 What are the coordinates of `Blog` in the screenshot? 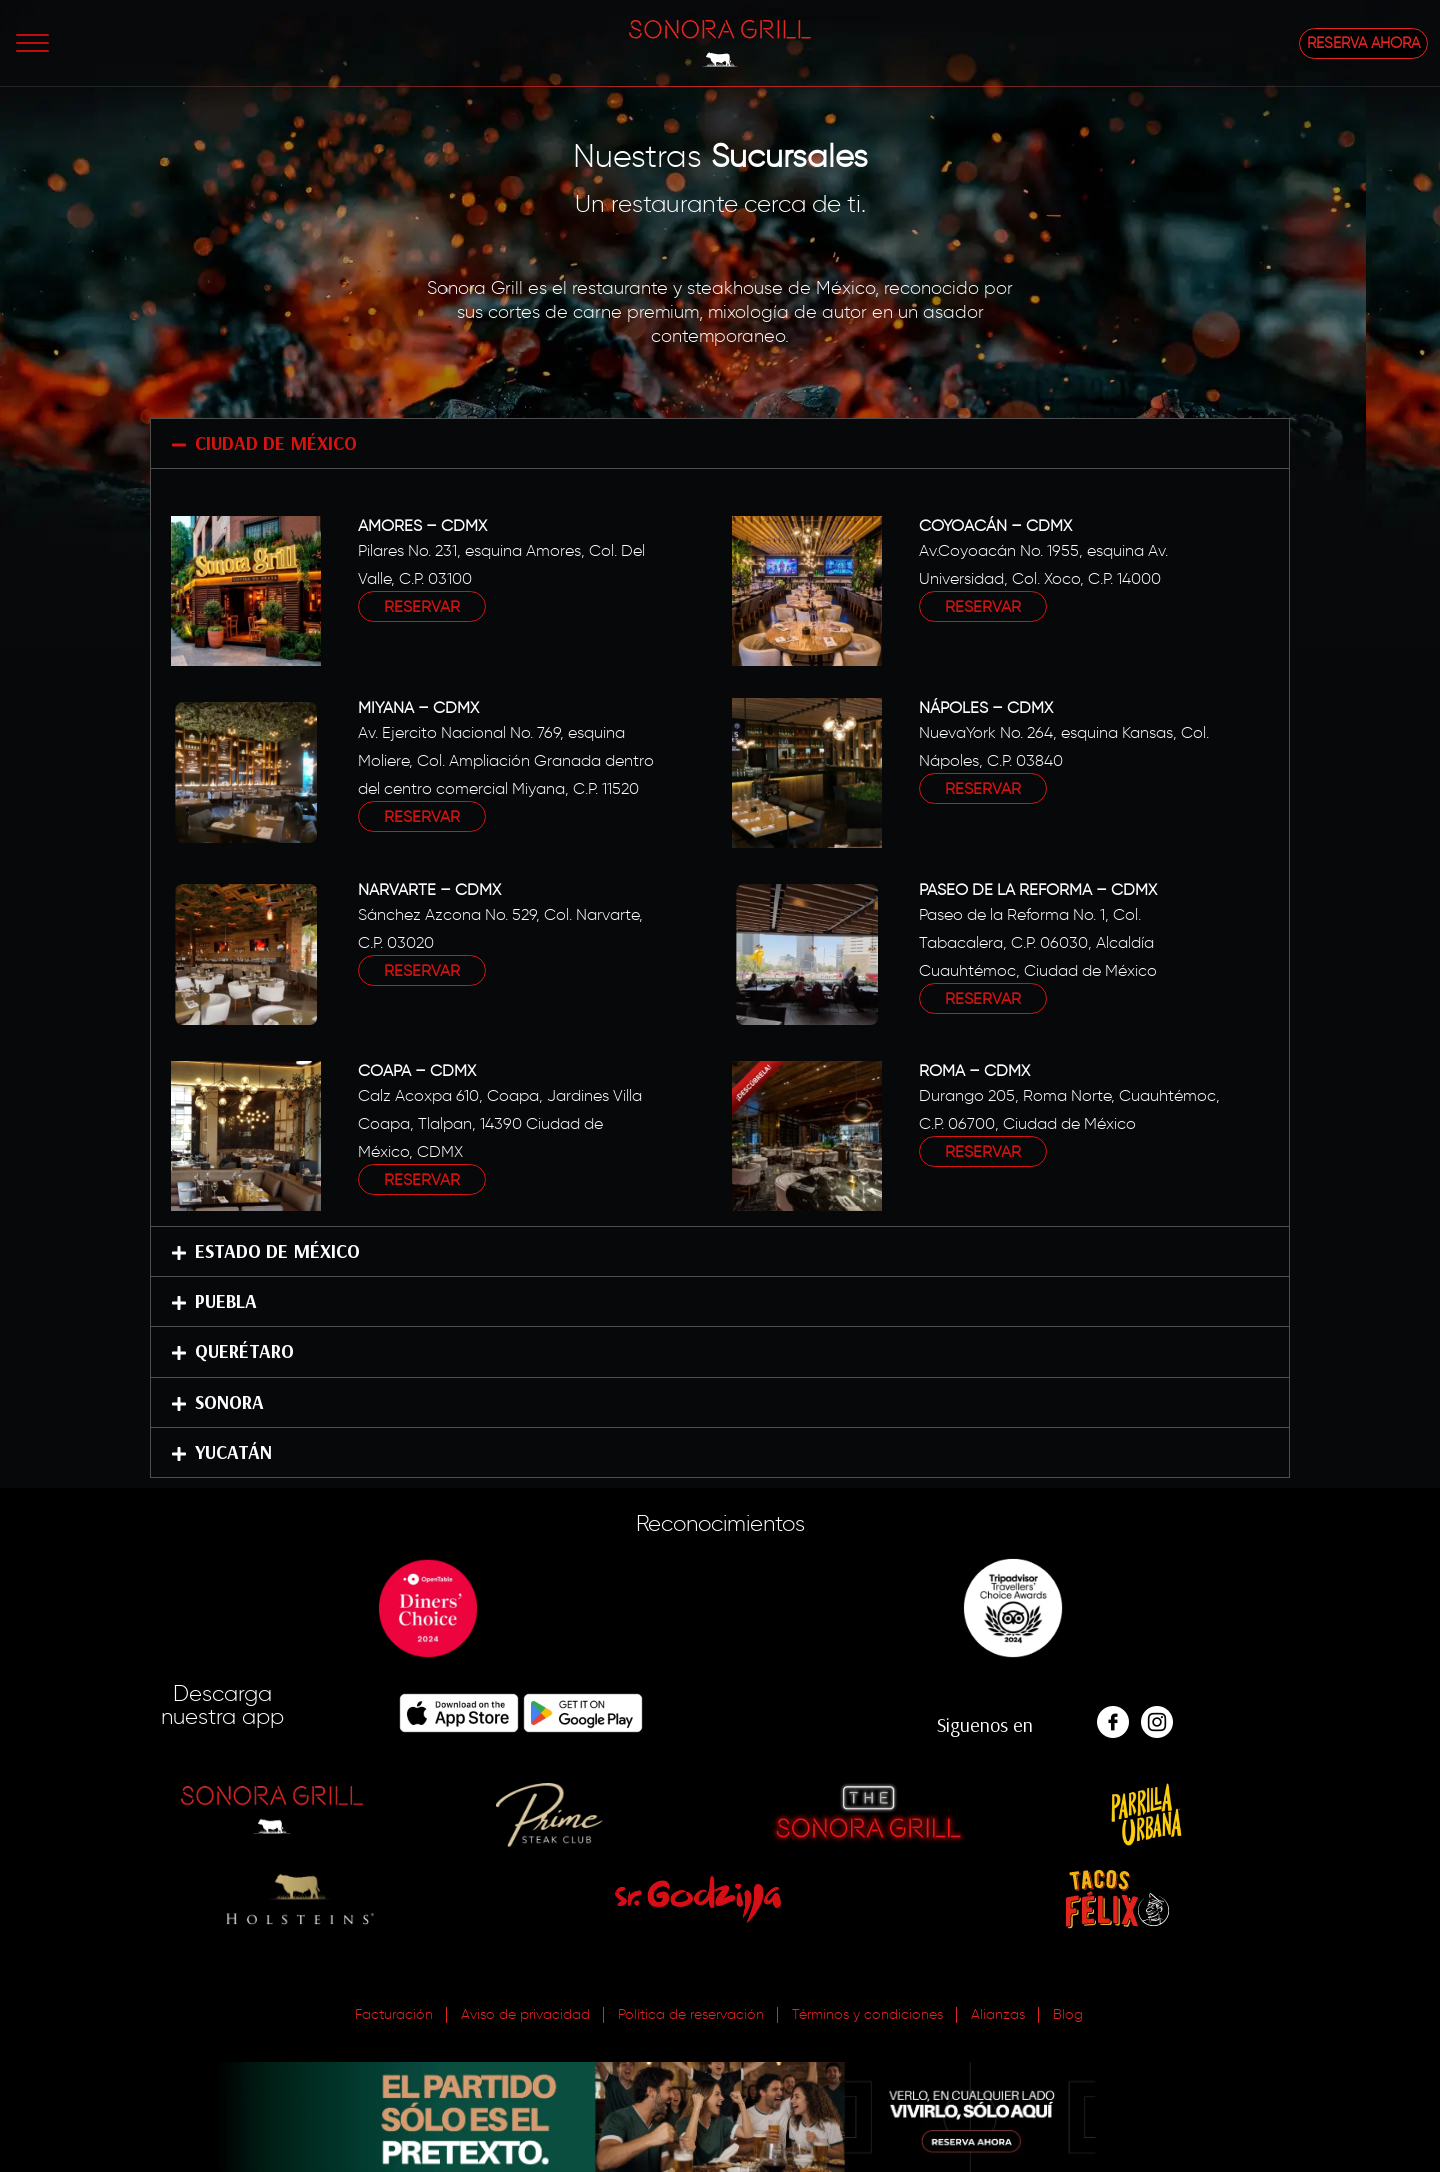 It's located at (1068, 2014).